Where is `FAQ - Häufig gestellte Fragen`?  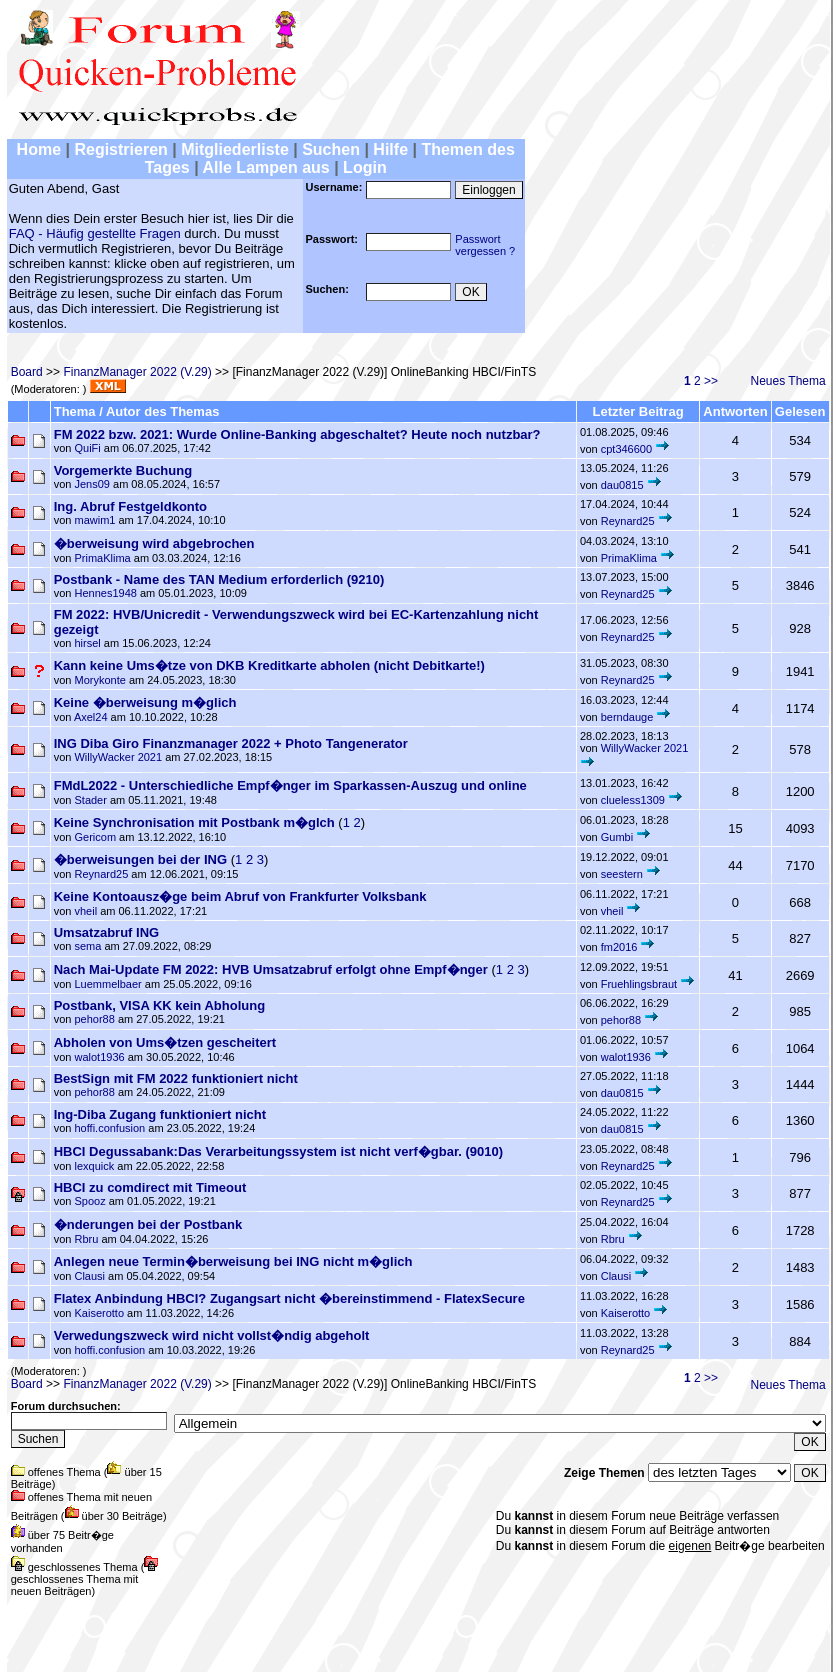 FAQ - Häufig gestellte Fragen is located at coordinates (95, 233).